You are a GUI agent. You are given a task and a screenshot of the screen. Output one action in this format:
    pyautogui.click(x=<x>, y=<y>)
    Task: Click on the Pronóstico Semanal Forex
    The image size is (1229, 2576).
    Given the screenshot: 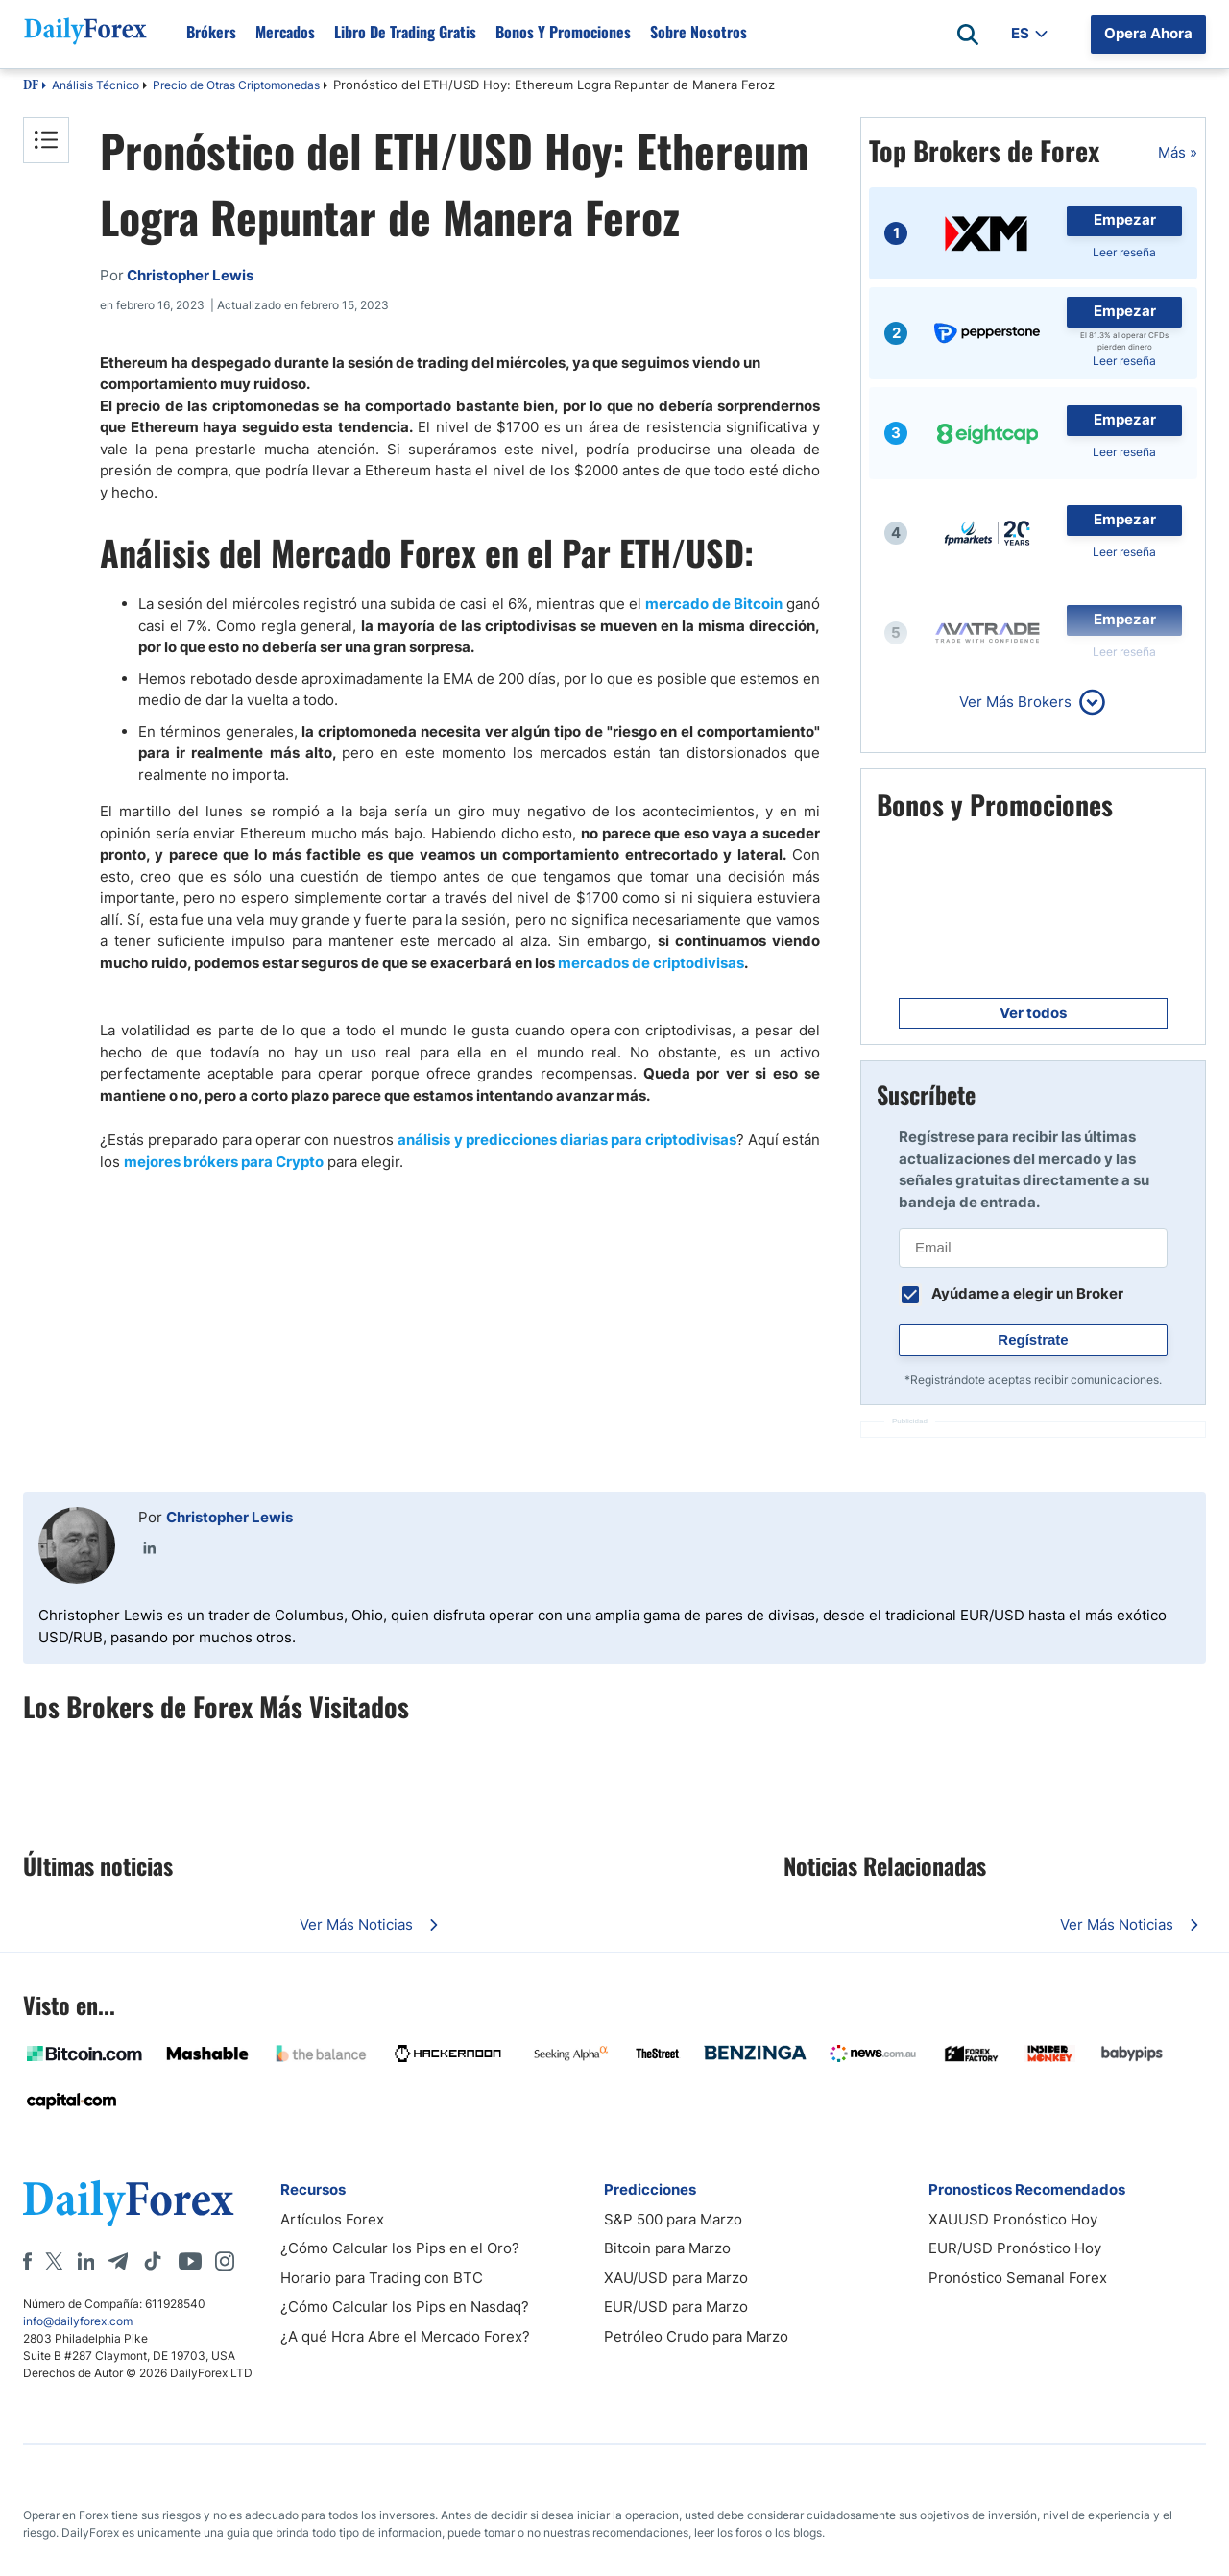 What is the action you would take?
    pyautogui.click(x=1017, y=2278)
    